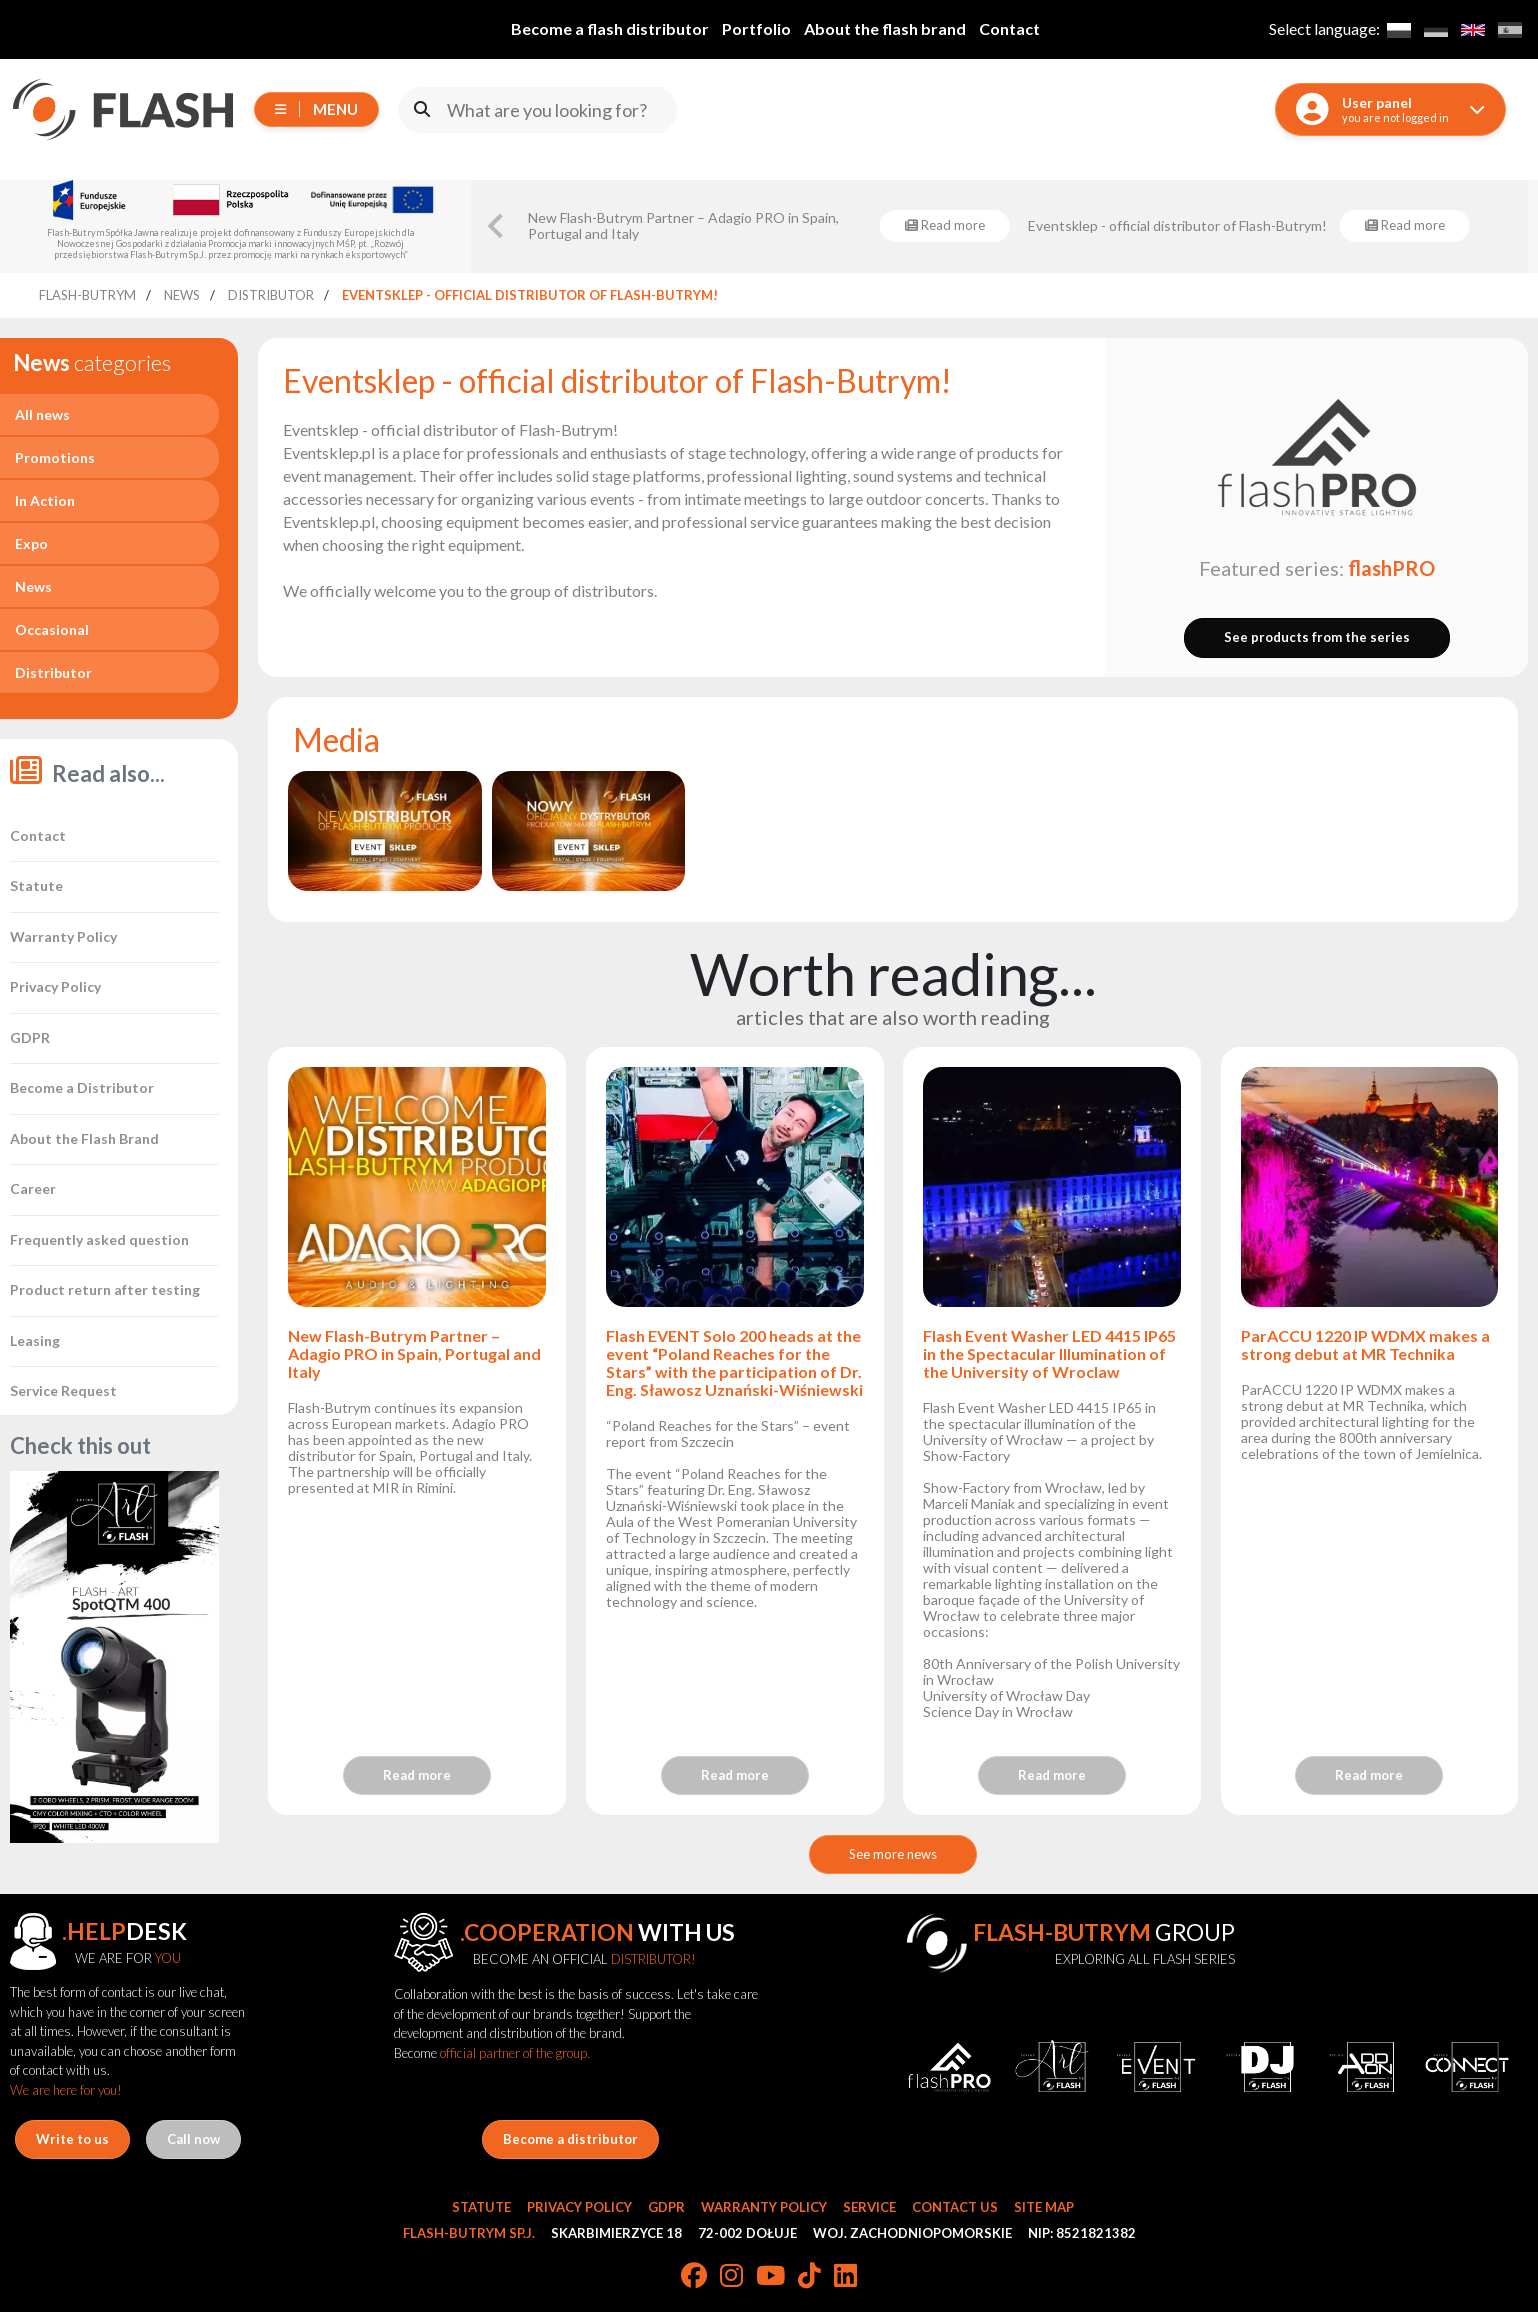  What do you see at coordinates (33, 1188) in the screenshot?
I see `Career` at bounding box center [33, 1188].